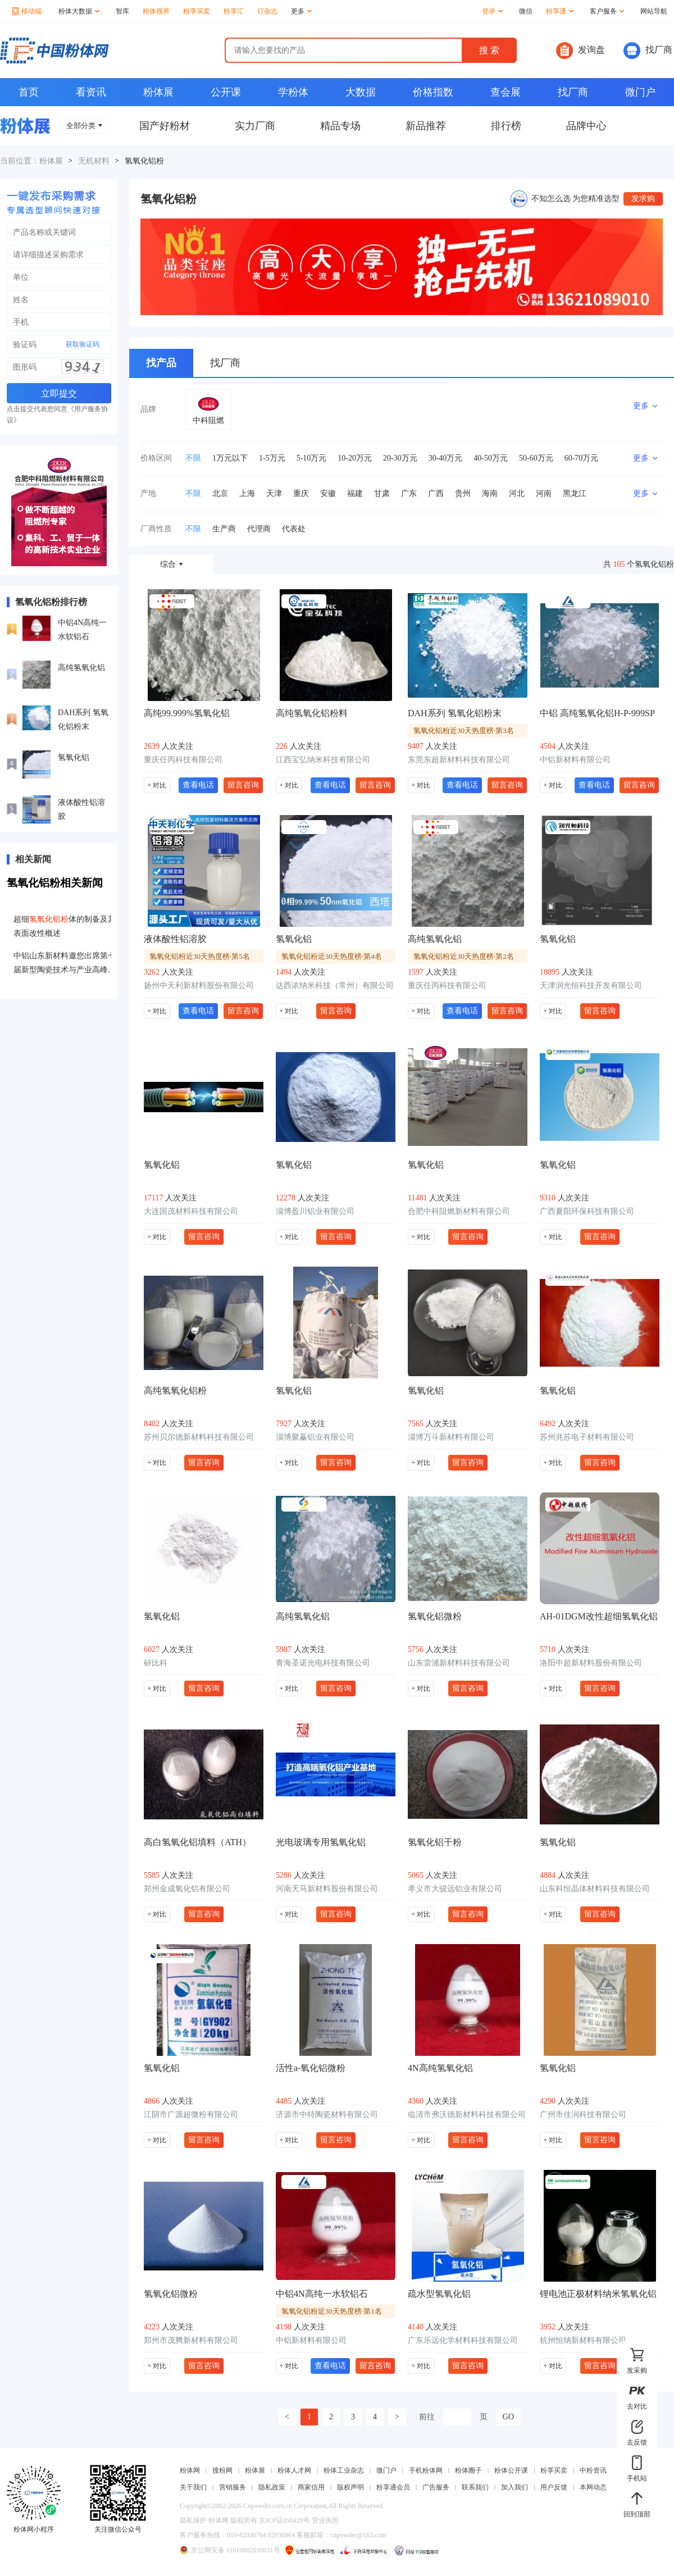 The width and height of the screenshot is (674, 2576). I want to click on 30-40万元, so click(446, 458).